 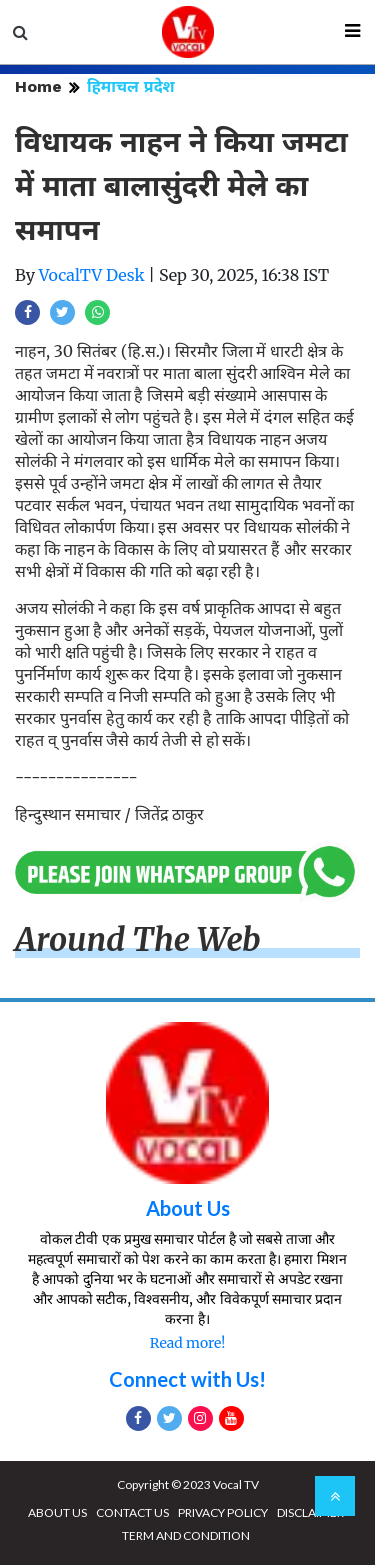 I want to click on Connect with Us!, so click(x=187, y=1379).